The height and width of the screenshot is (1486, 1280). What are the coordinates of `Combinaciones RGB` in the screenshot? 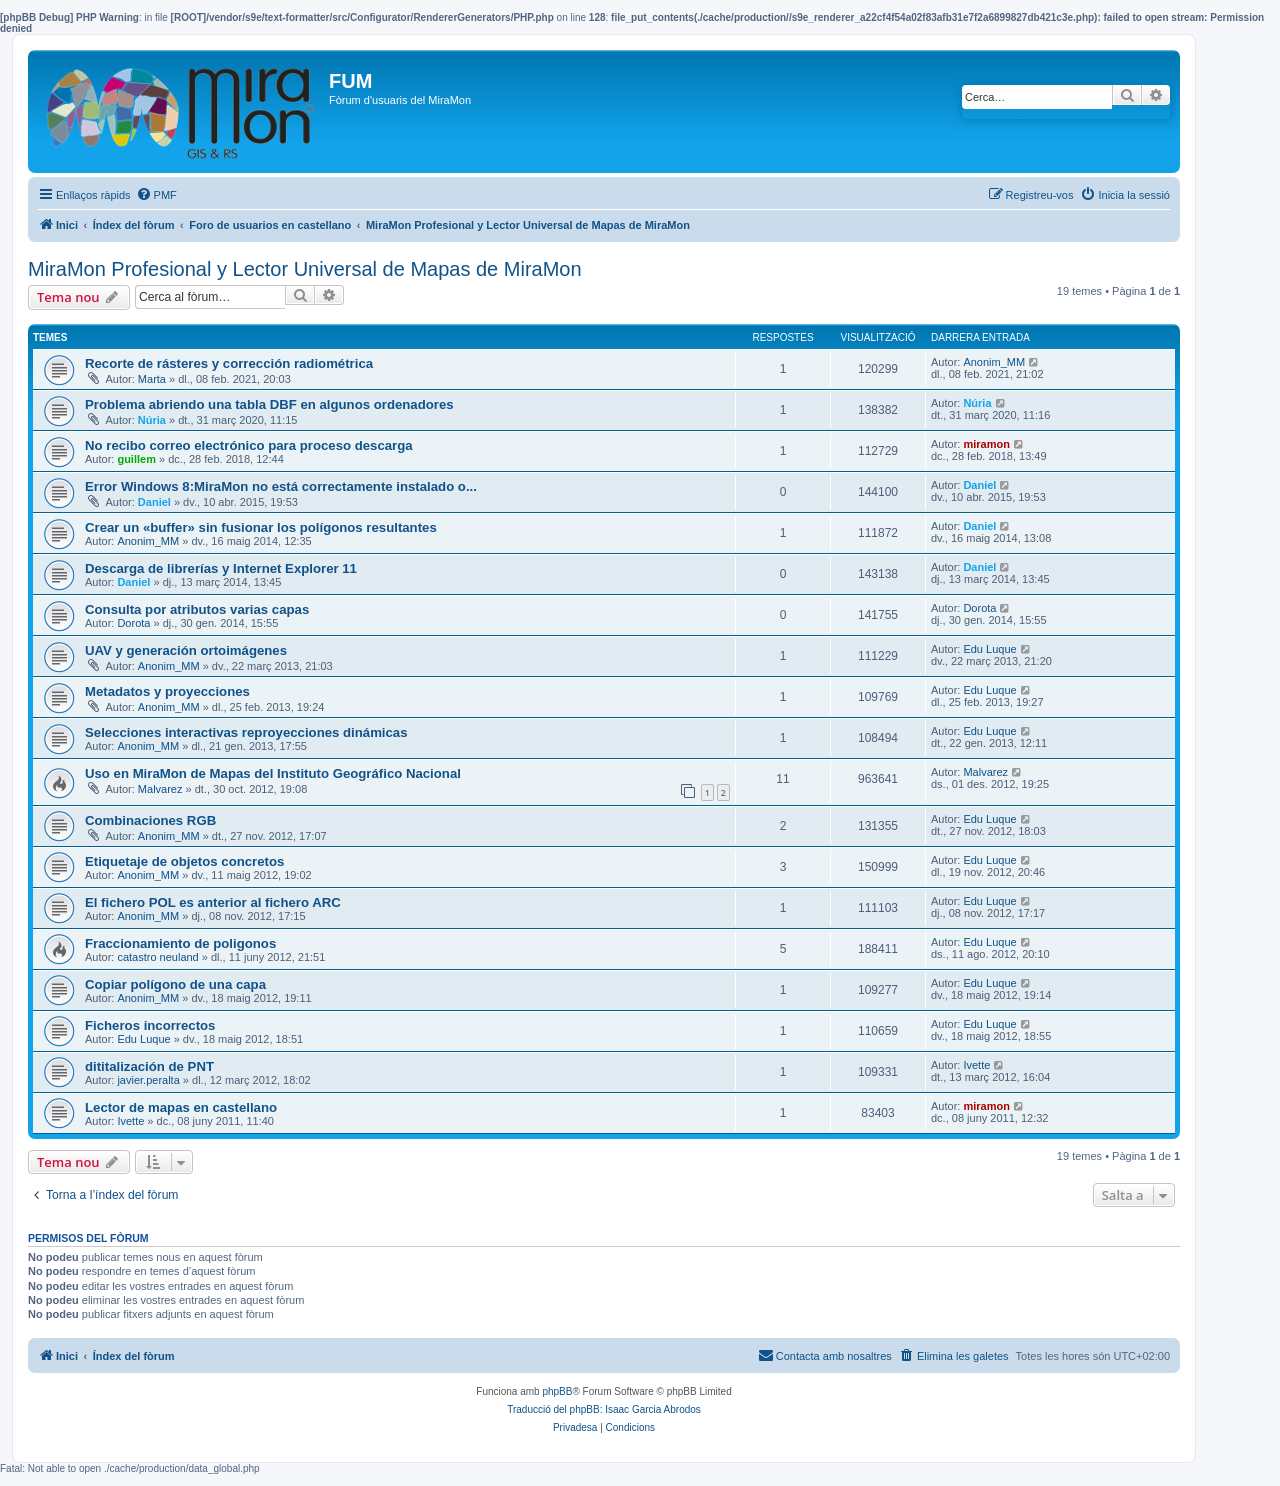 It's located at (150, 820).